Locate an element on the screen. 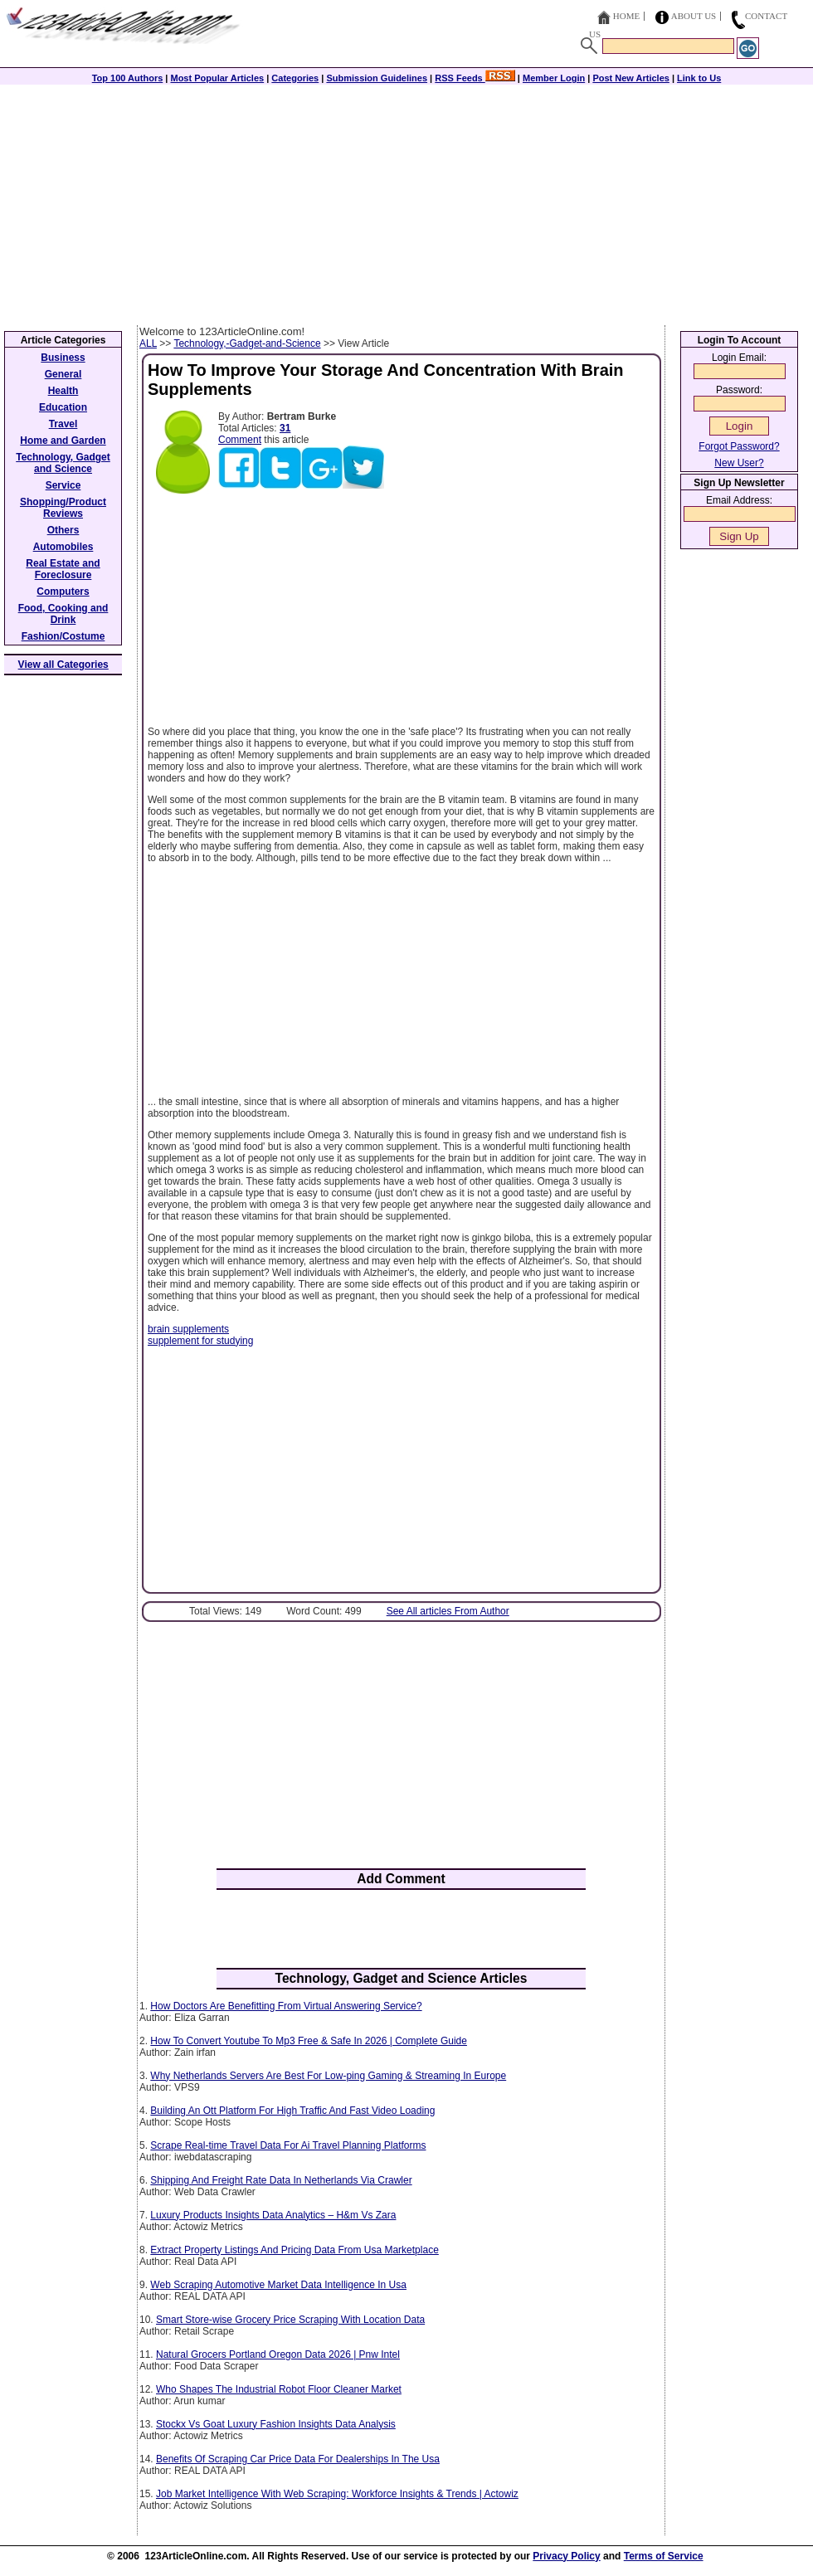  Shipping And Freight Rate Data In Netherlands Via Crawler is located at coordinates (280, 2180).